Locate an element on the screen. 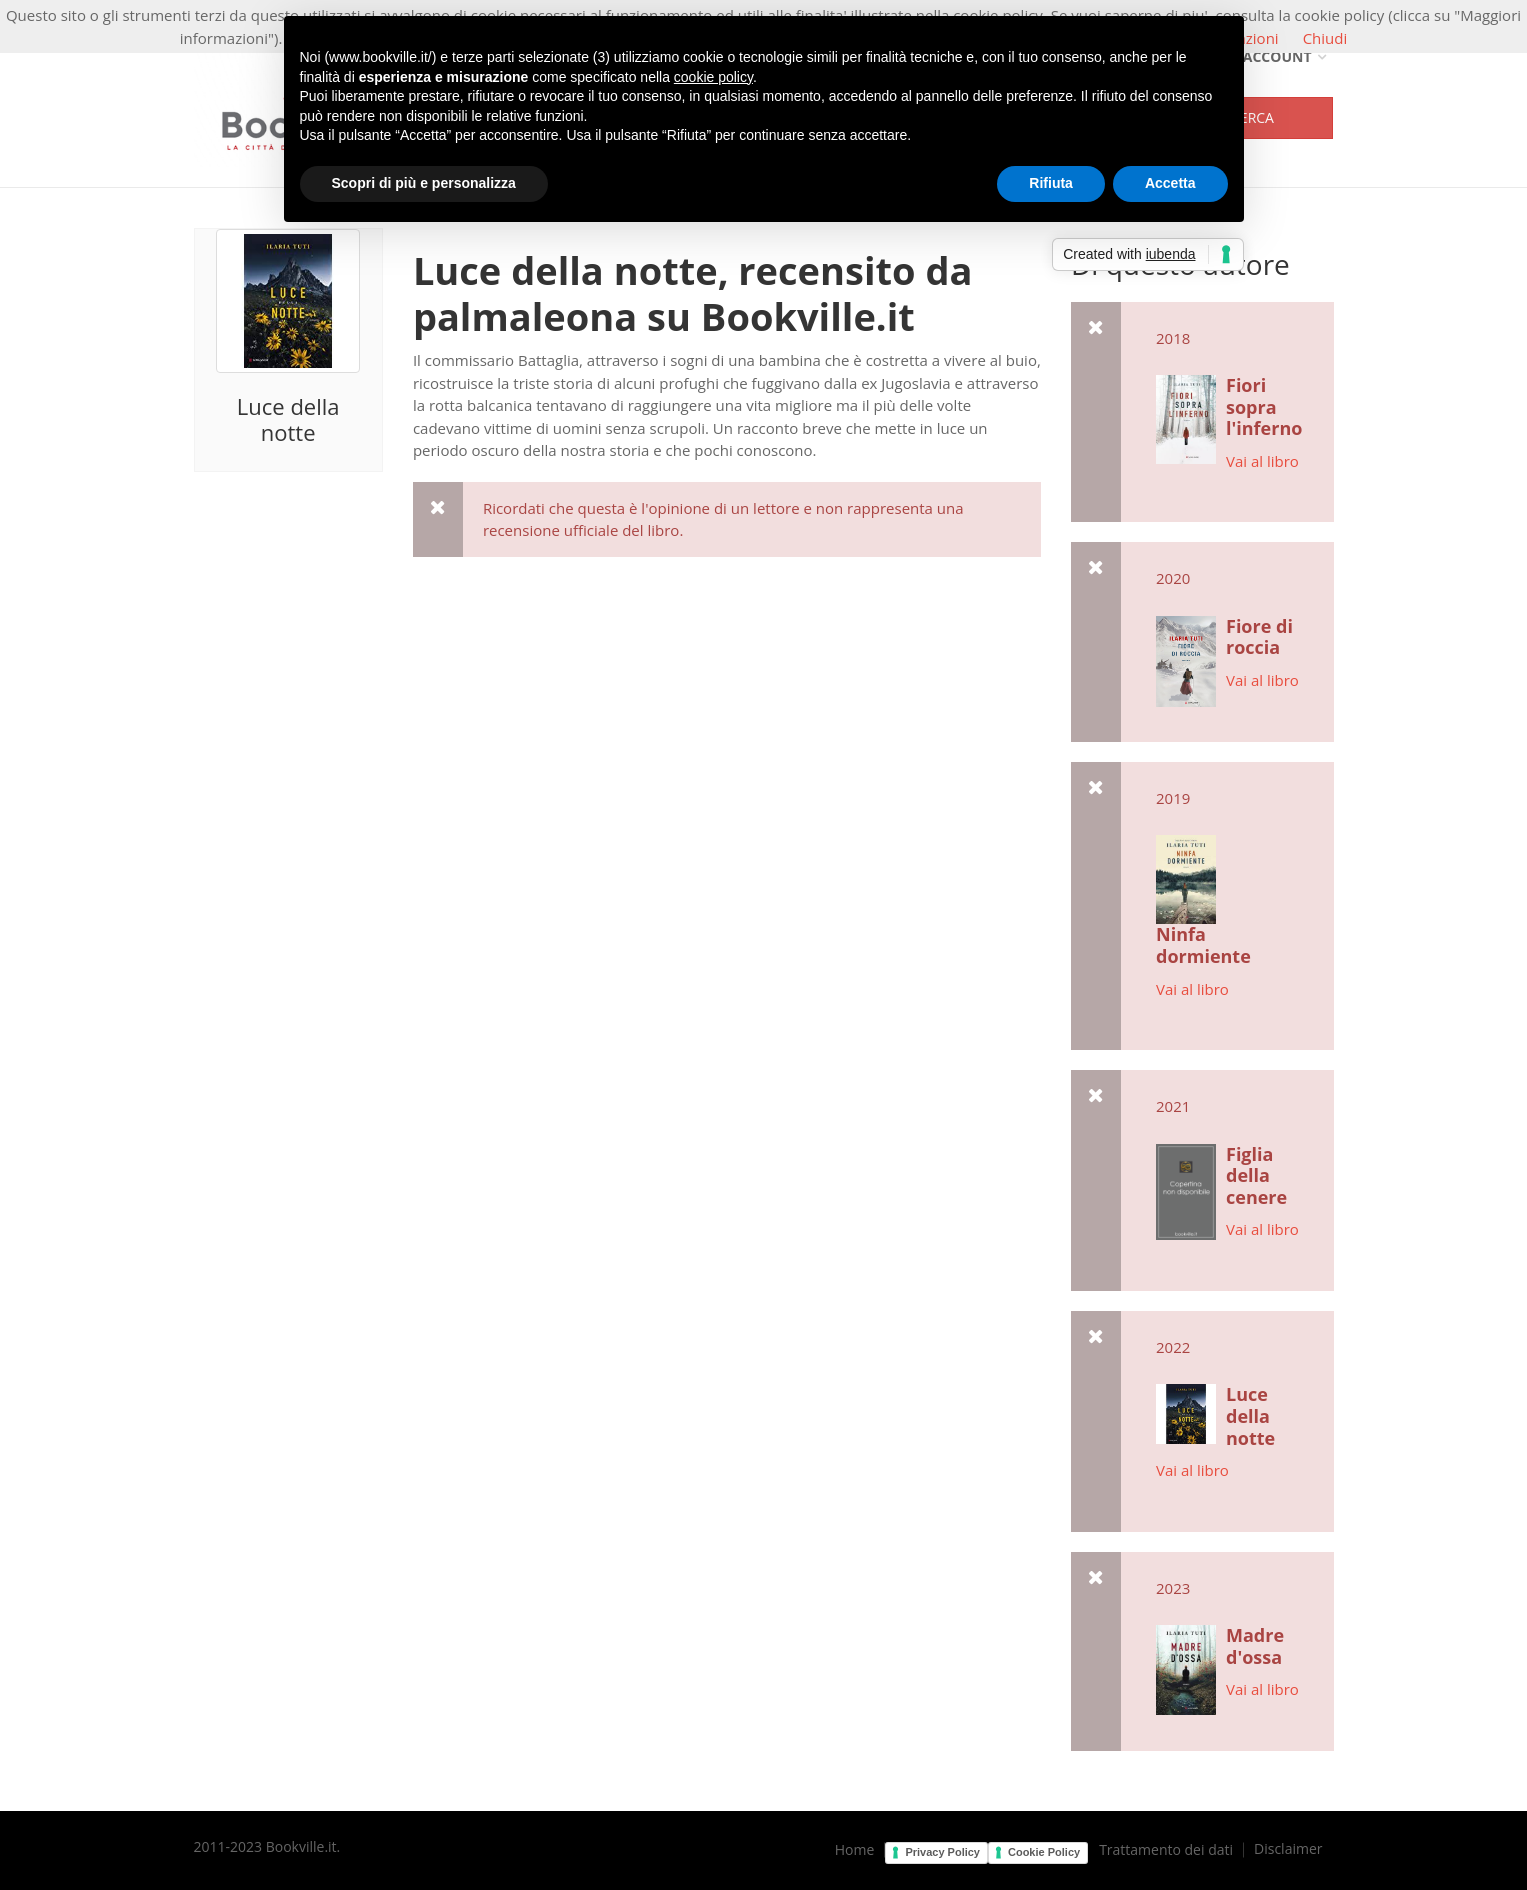 This screenshot has height=1890, width=1527. cookie policy [button] is located at coordinates (713, 77).